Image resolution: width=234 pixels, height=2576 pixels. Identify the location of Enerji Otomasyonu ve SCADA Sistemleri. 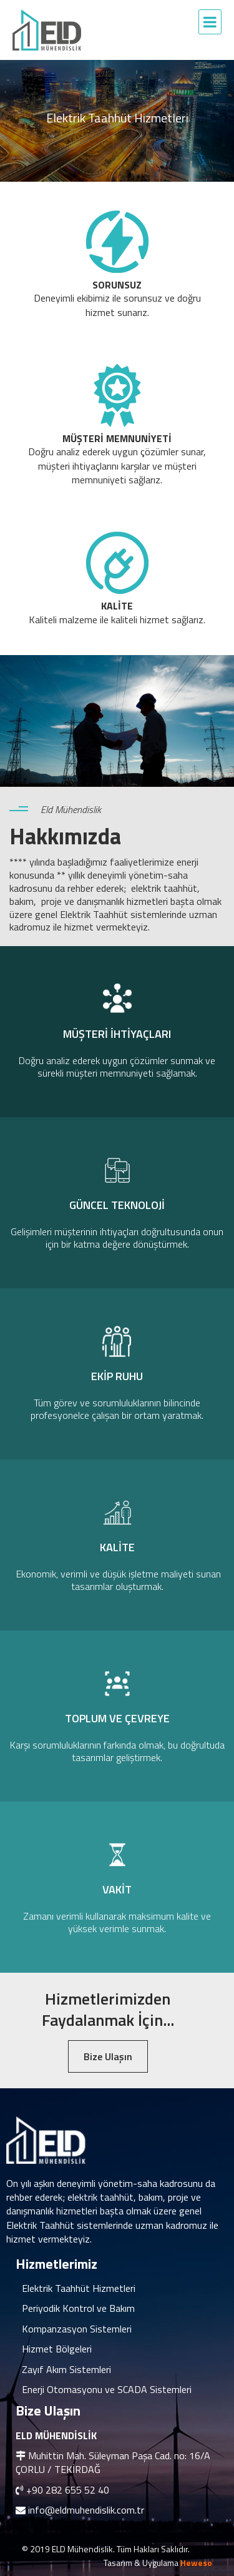
(107, 2389).